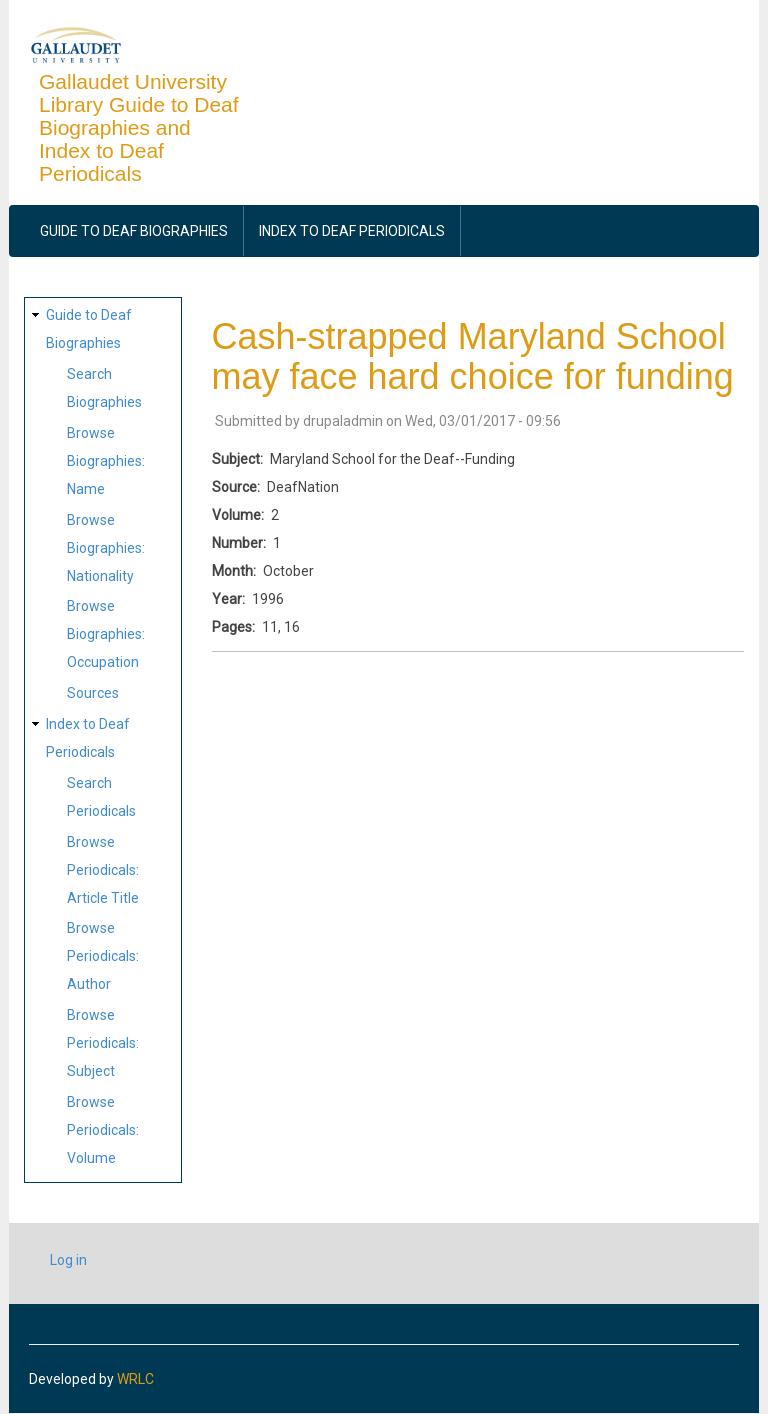  I want to click on Browse Periodicals: Article Title, so click(103, 870).